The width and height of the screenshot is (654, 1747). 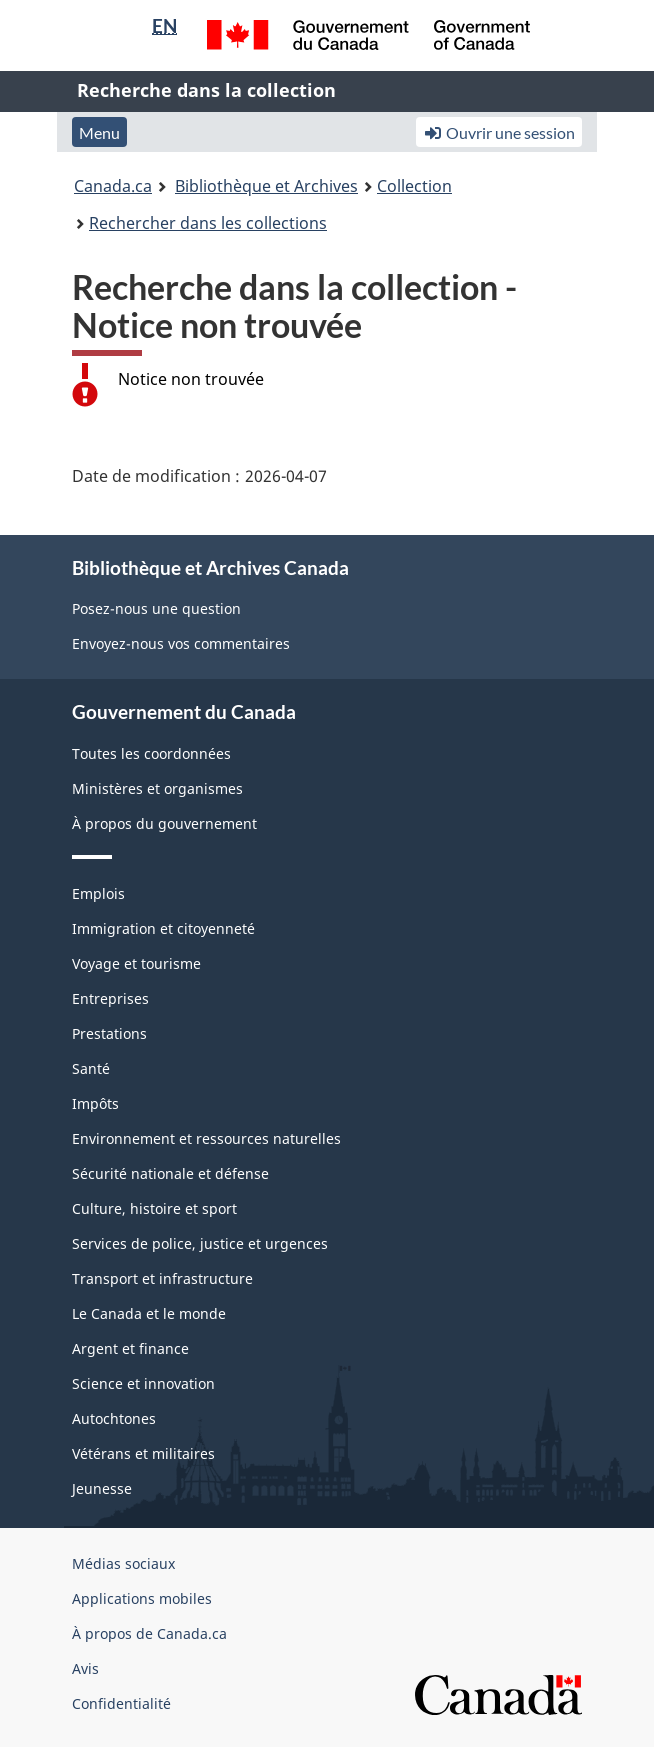 What do you see at coordinates (102, 1488) in the screenshot?
I see `Jeunesse` at bounding box center [102, 1488].